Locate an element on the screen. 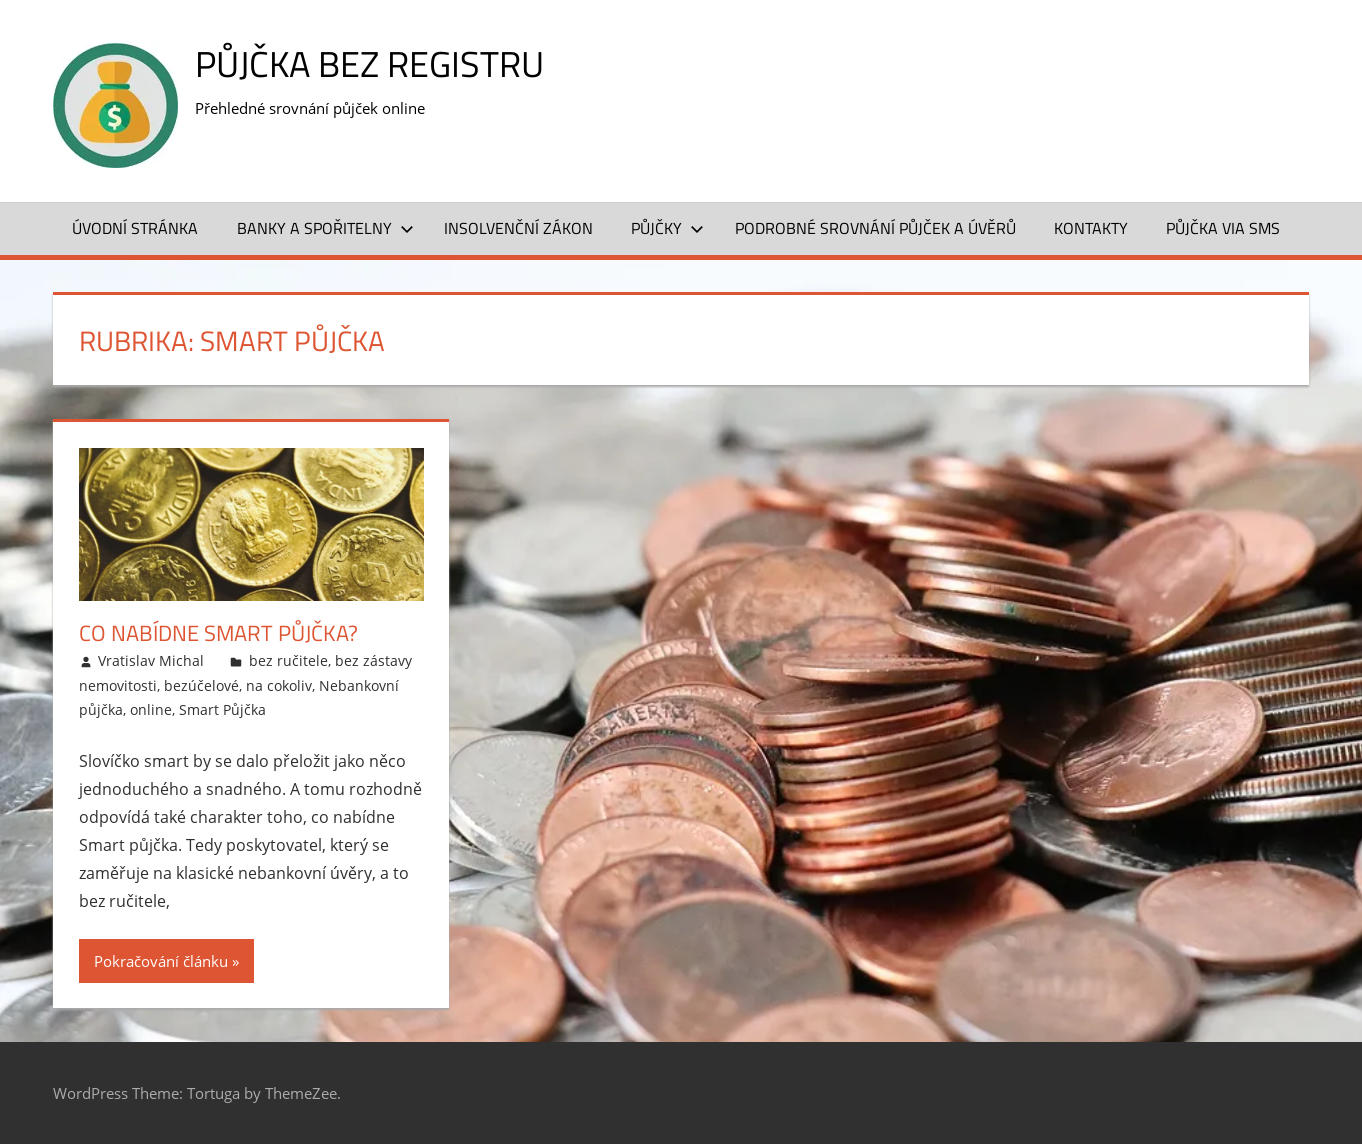 Image resolution: width=1362 pixels, height=1144 pixels. Pokračování článku is located at coordinates (161, 961).